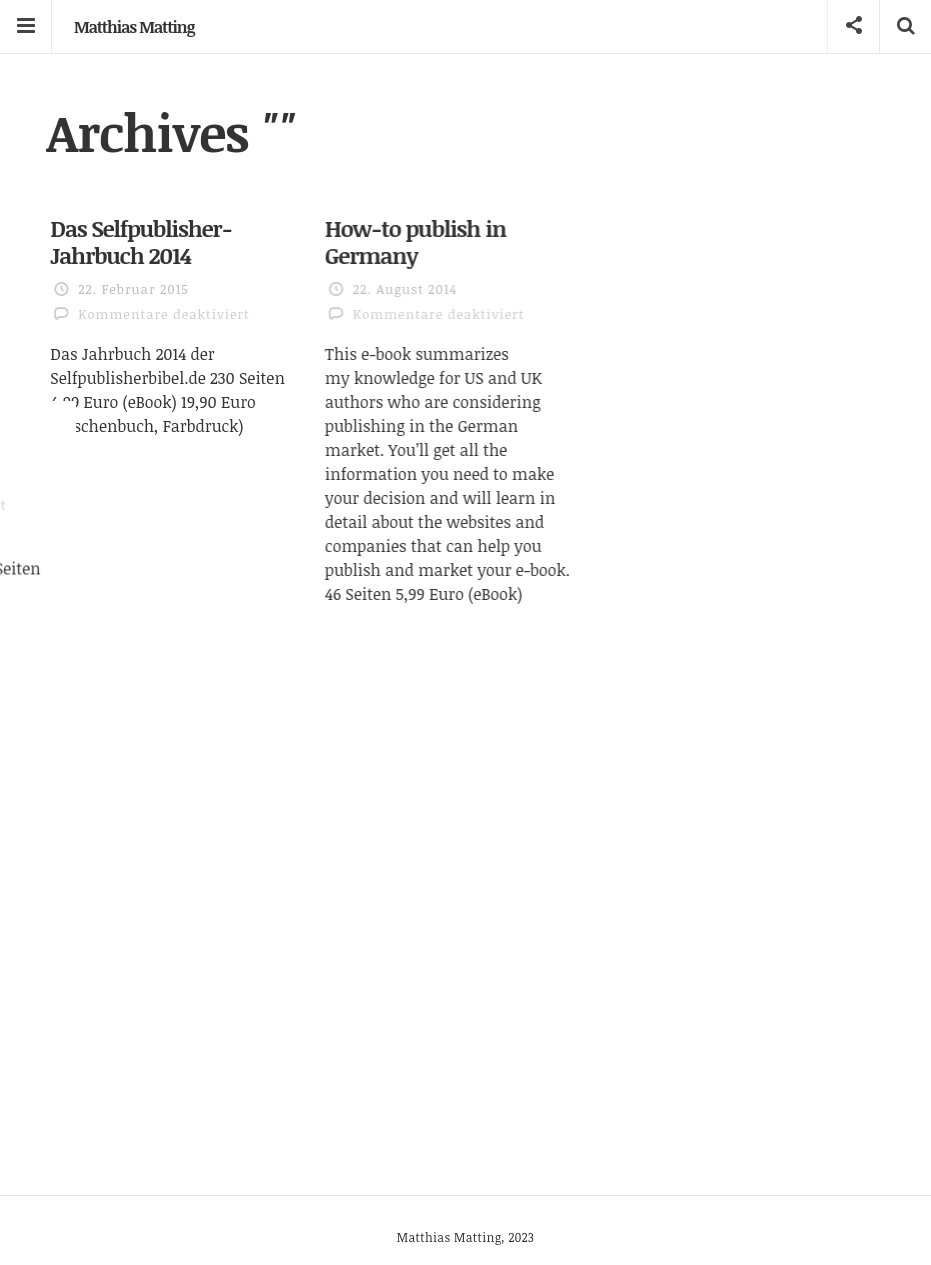 The image size is (931, 1265). I want to click on How-to publish in Germany, so click(439, 237).